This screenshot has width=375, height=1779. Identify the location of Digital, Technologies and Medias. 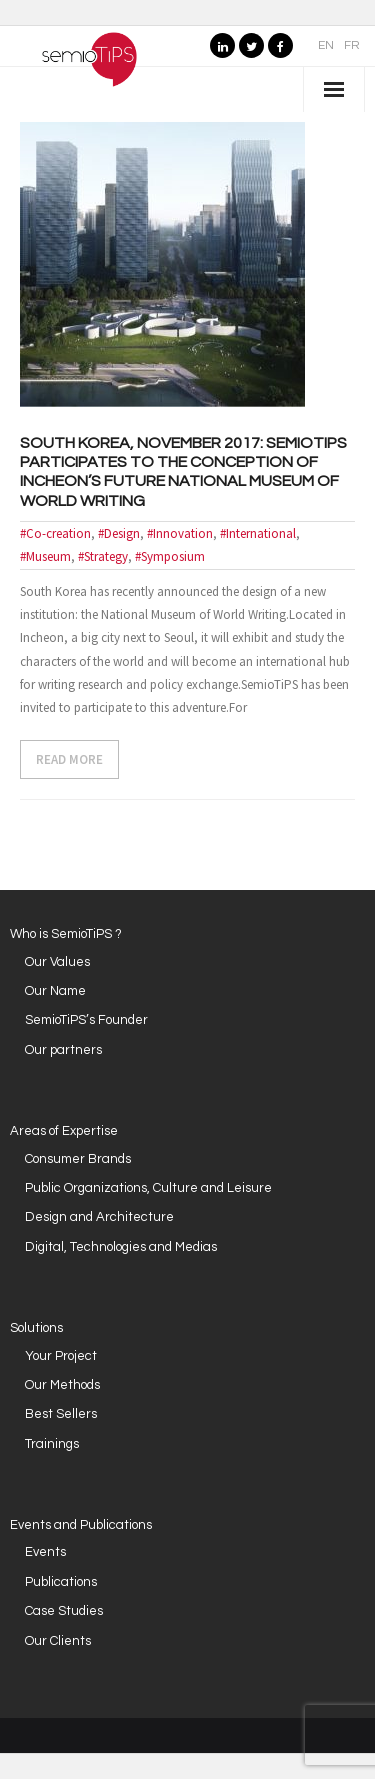
(121, 1247).